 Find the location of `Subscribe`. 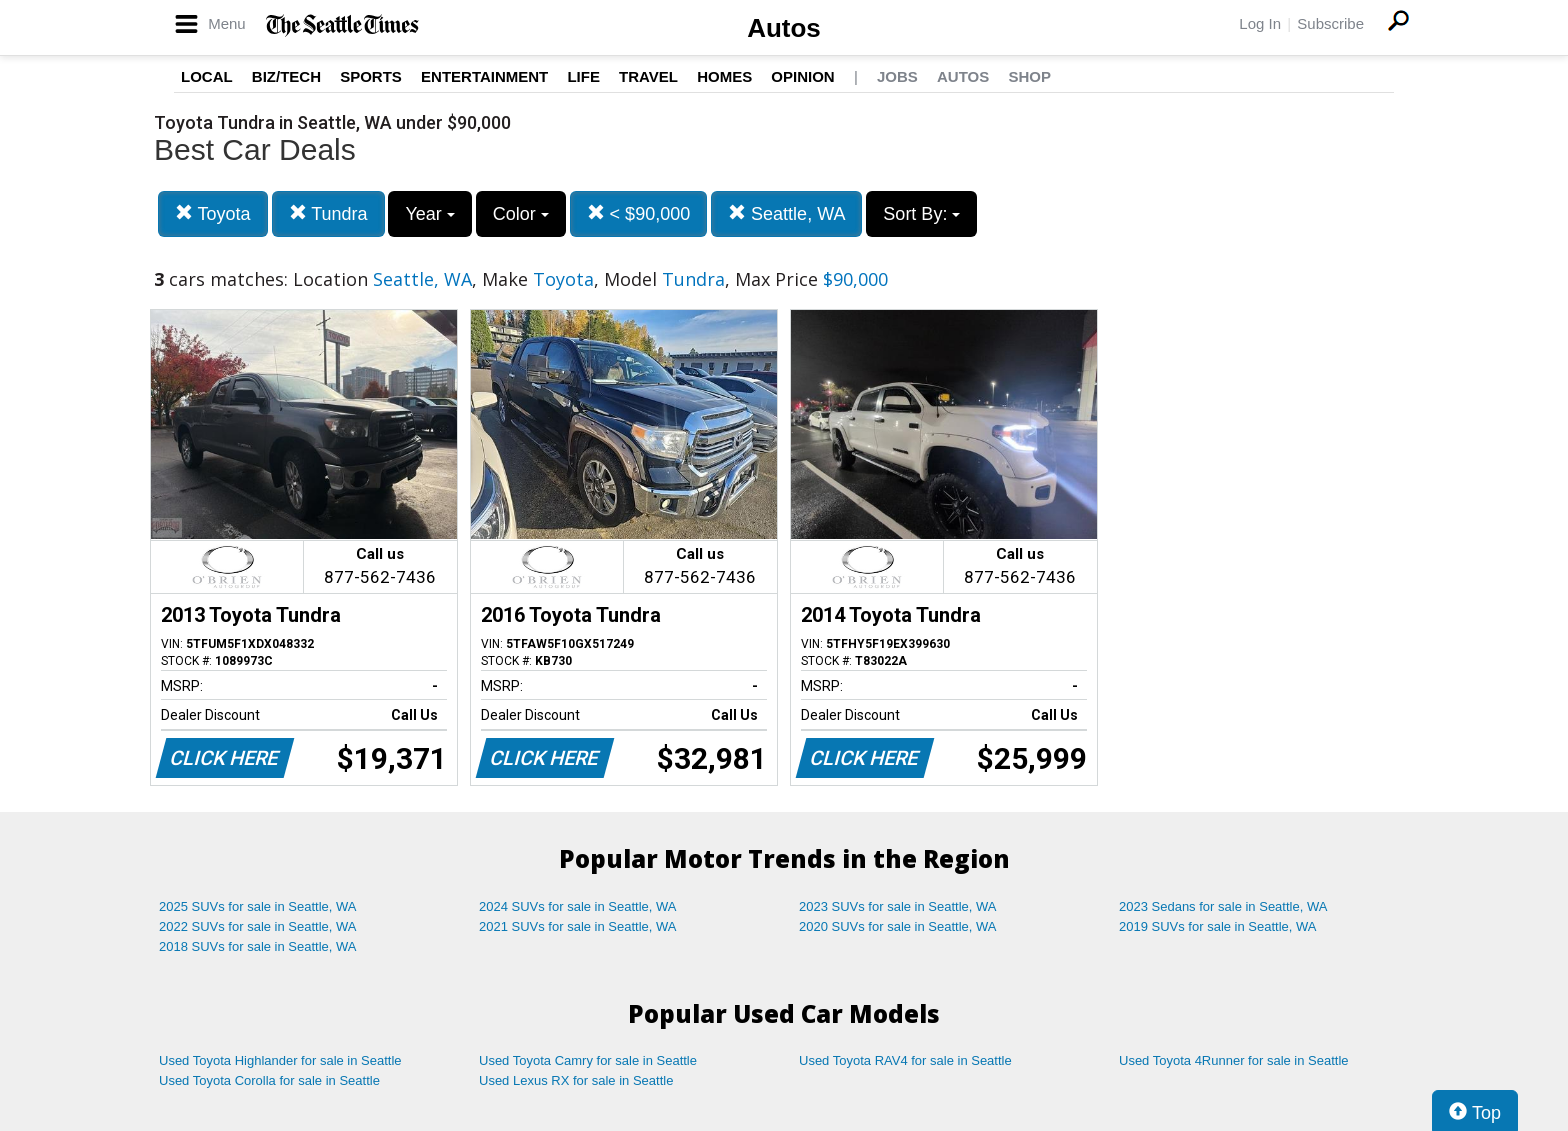

Subscribe is located at coordinates (1330, 23).